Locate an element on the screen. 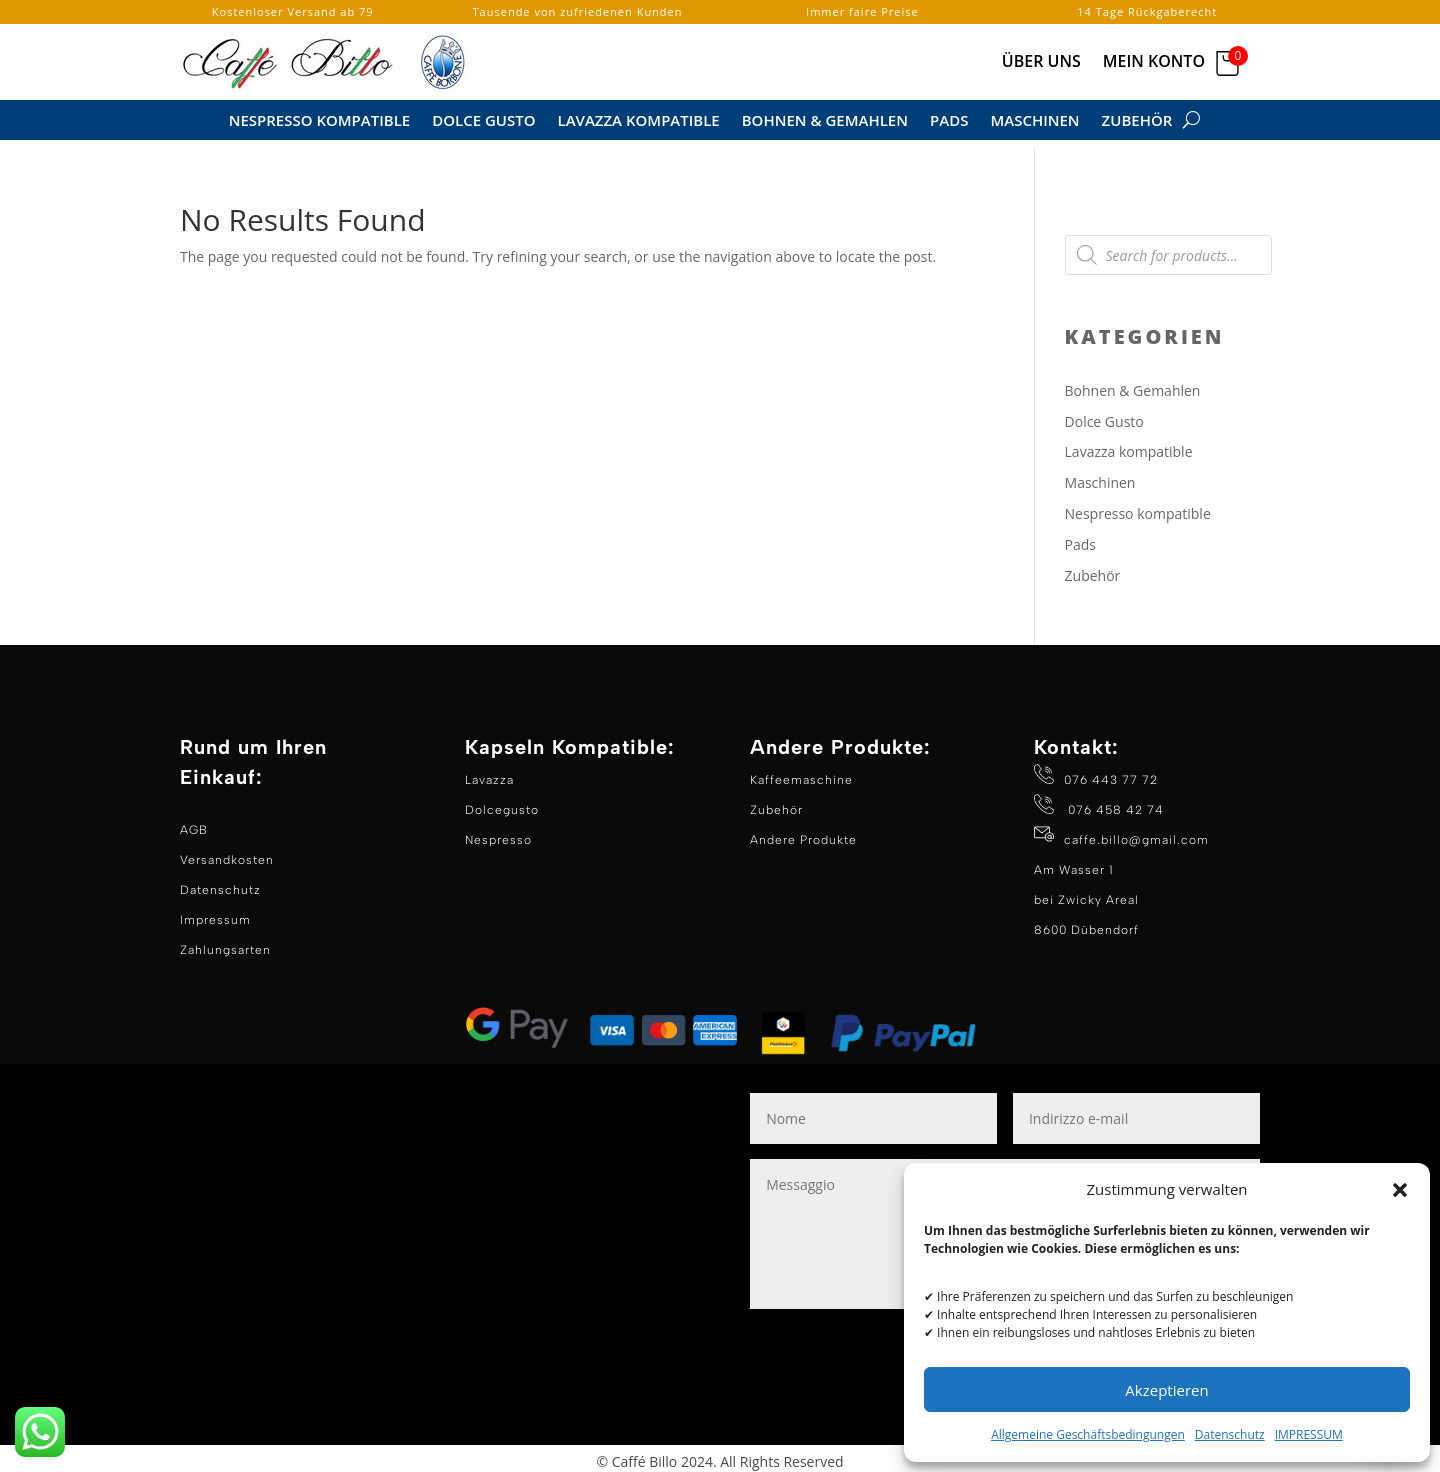 The image size is (1440, 1472). Am Wasser 1 bei Zwicky Areal 8600 Dübendorf is located at coordinates (1086, 893).